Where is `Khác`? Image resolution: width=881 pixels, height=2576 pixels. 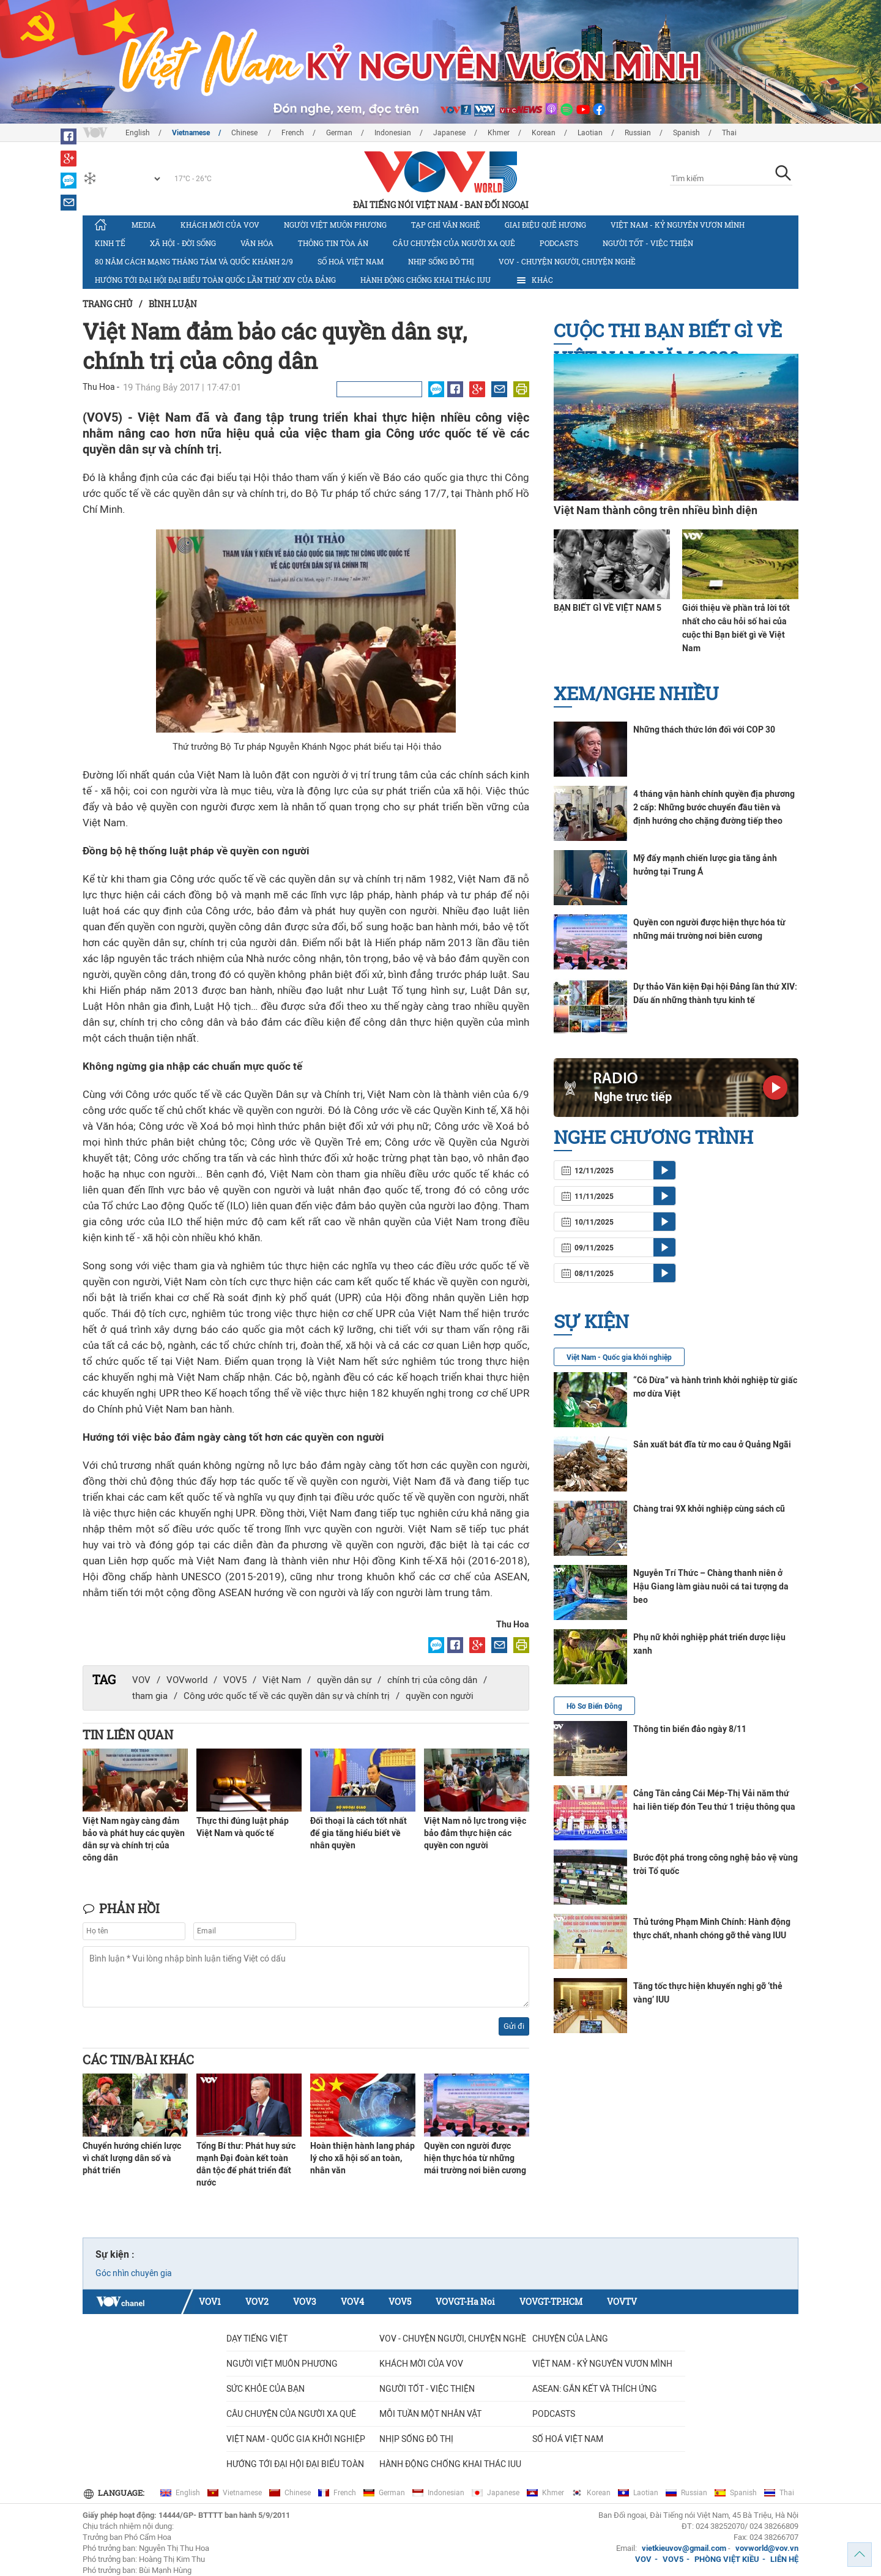
Khác is located at coordinates (534, 280).